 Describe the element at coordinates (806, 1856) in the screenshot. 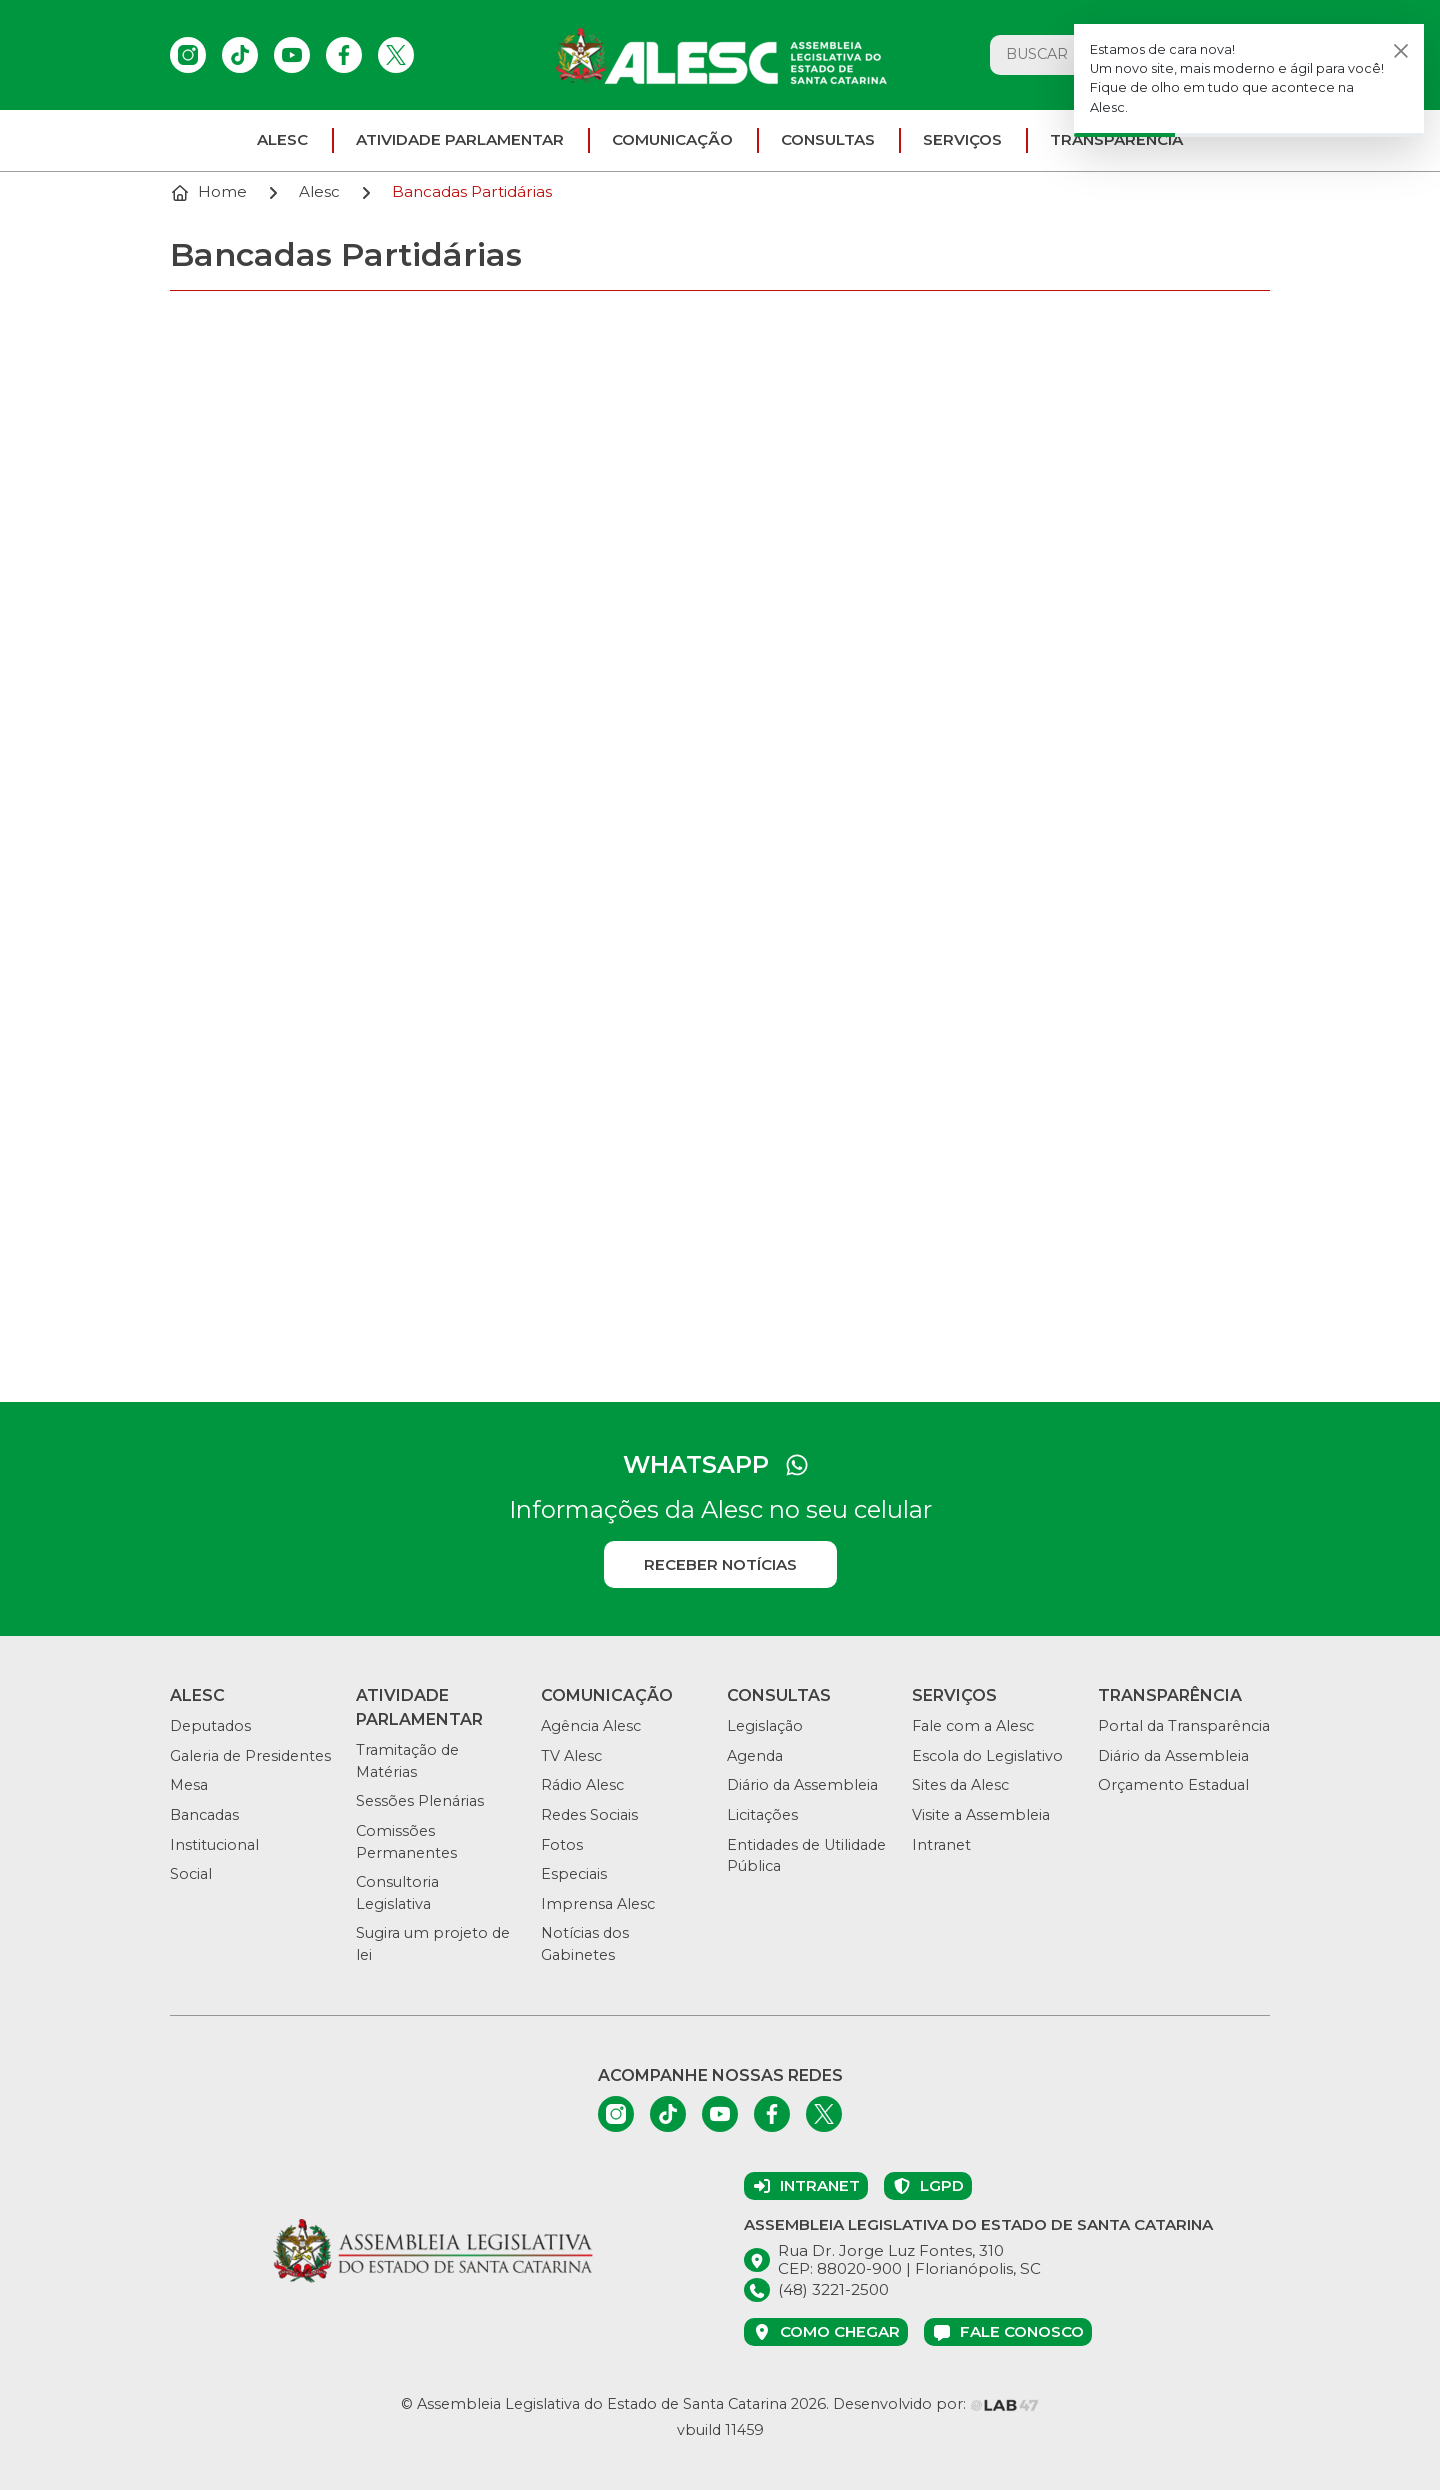

I see `Entidades de Utilidade Pública` at that location.